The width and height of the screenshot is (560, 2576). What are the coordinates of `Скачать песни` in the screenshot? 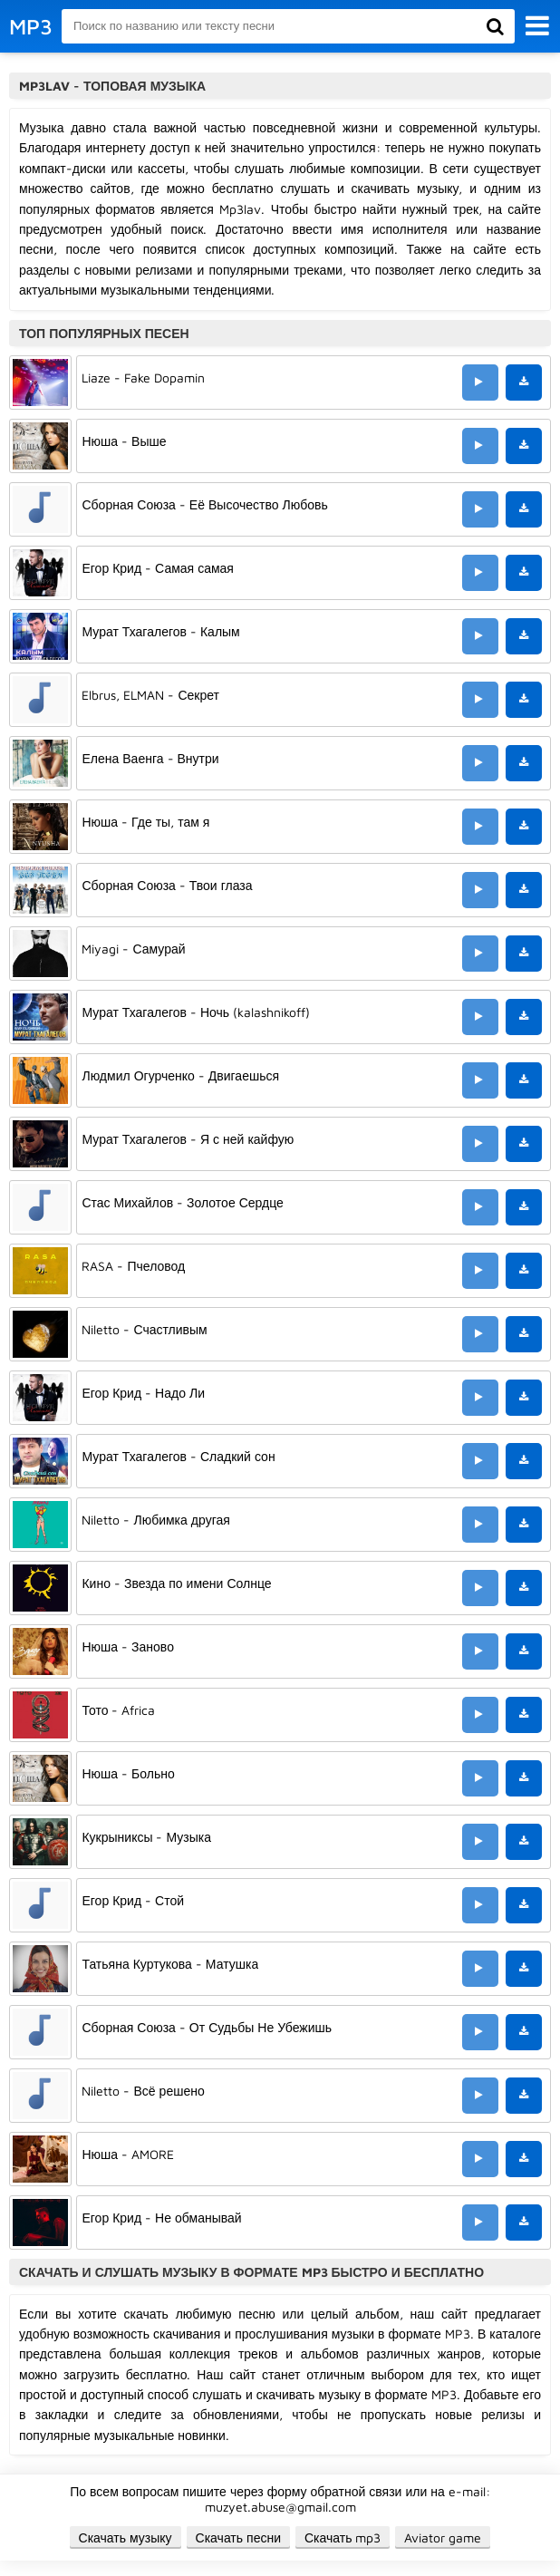 It's located at (238, 2537).